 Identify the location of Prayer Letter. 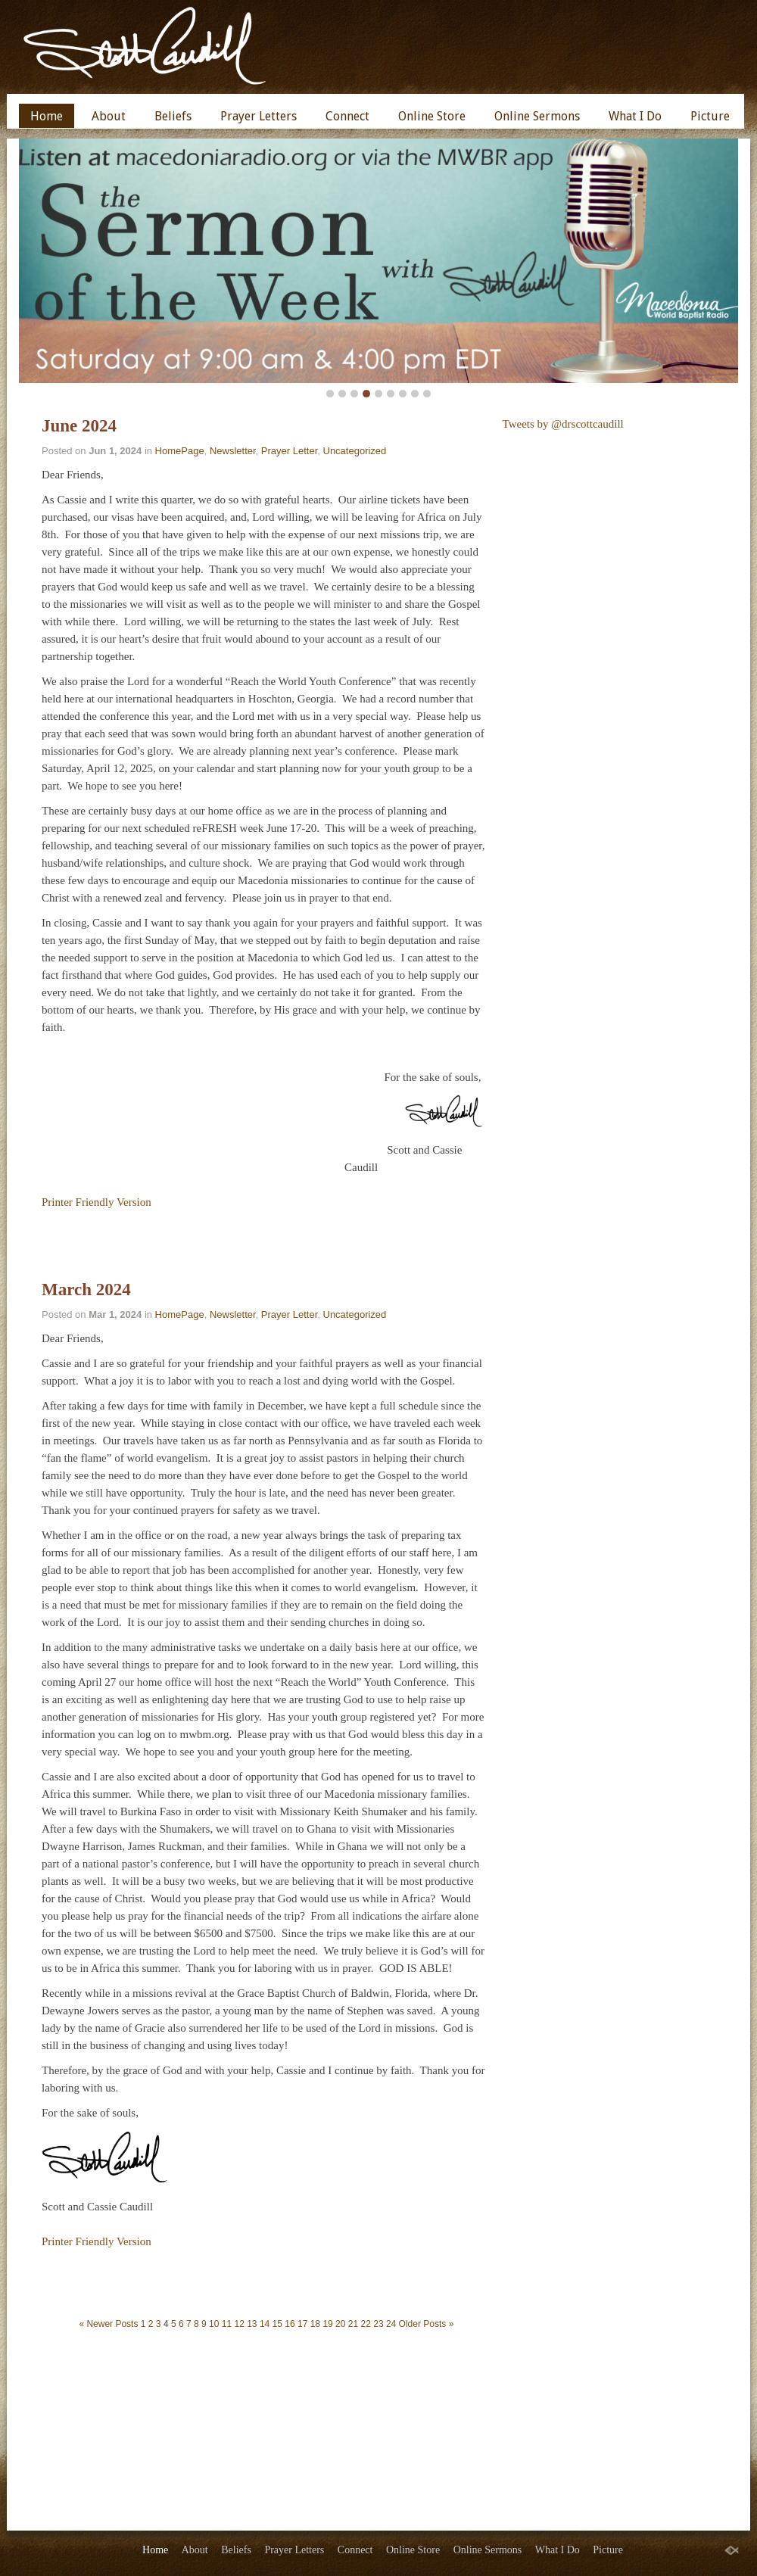
(289, 450).